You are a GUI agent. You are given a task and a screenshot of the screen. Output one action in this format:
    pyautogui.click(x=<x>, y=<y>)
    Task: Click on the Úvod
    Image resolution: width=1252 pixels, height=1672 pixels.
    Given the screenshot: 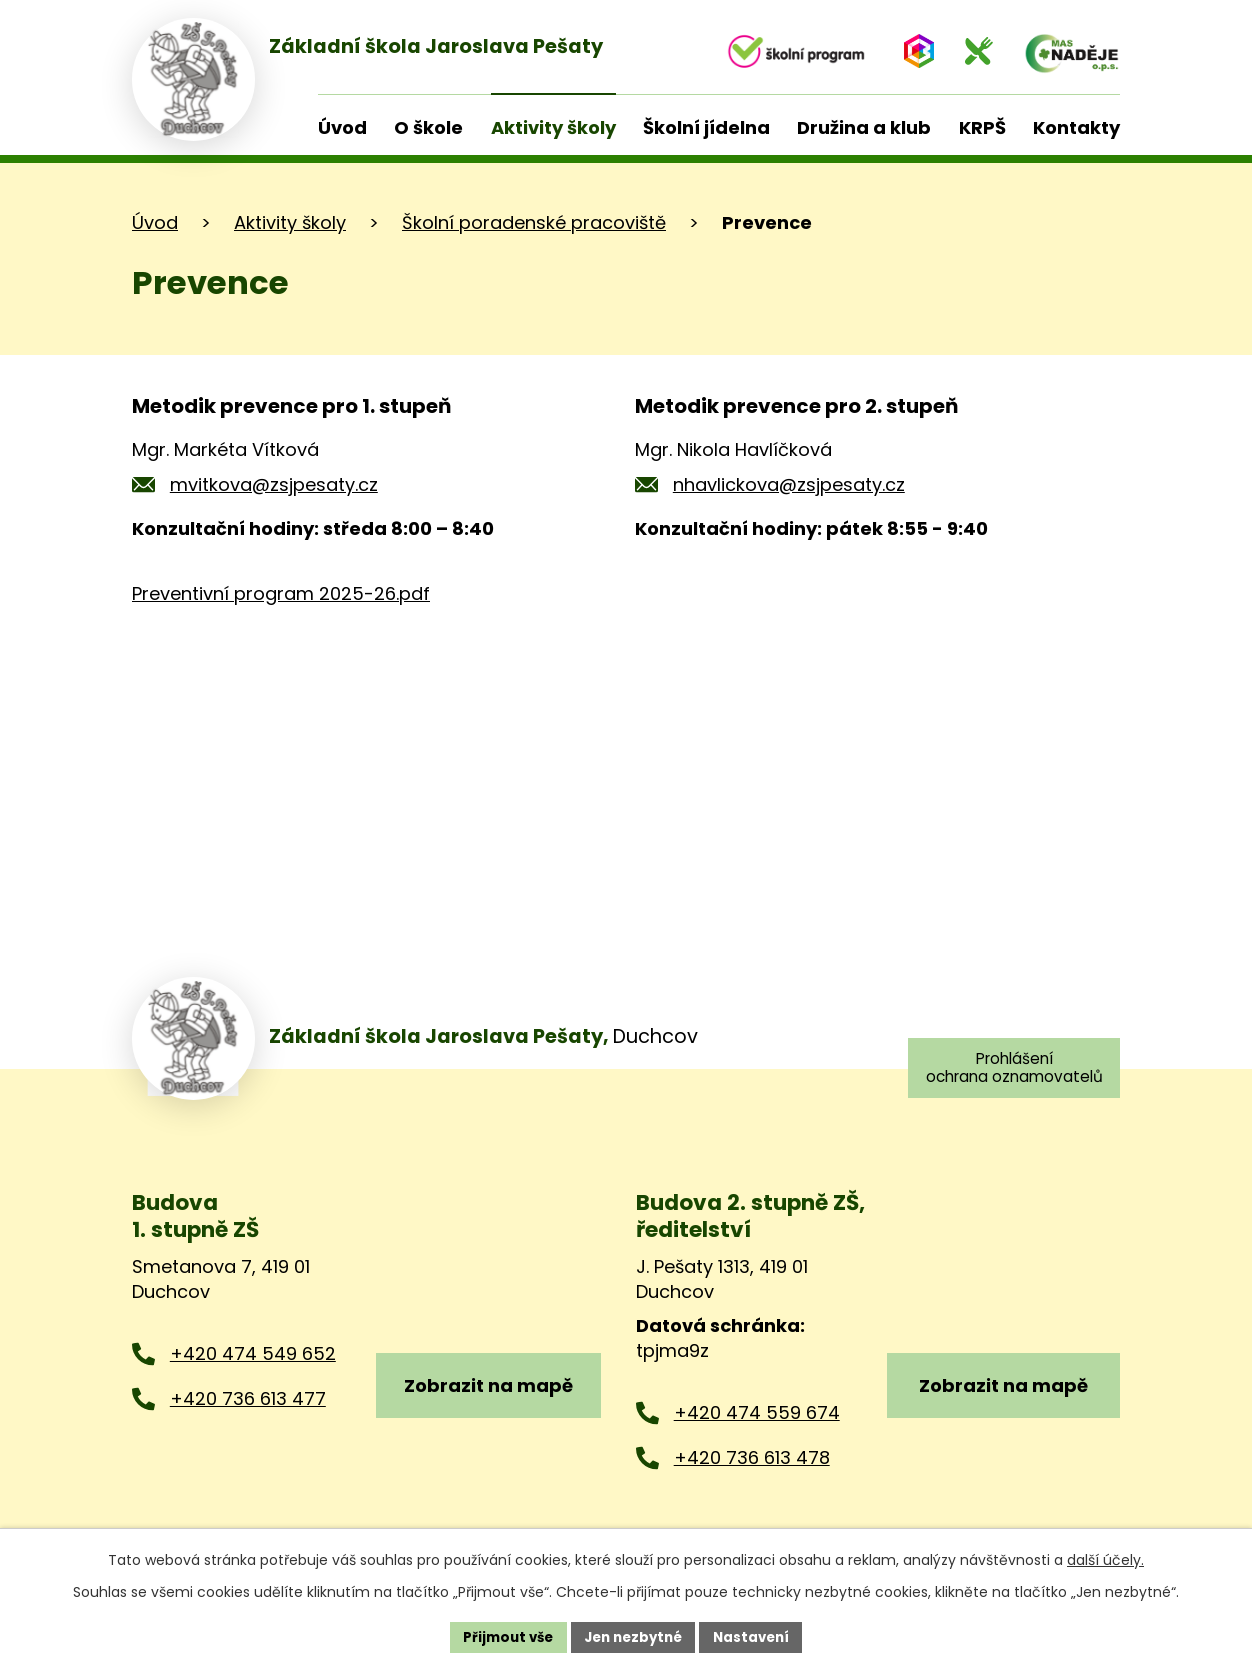 What is the action you would take?
    pyautogui.click(x=155, y=222)
    